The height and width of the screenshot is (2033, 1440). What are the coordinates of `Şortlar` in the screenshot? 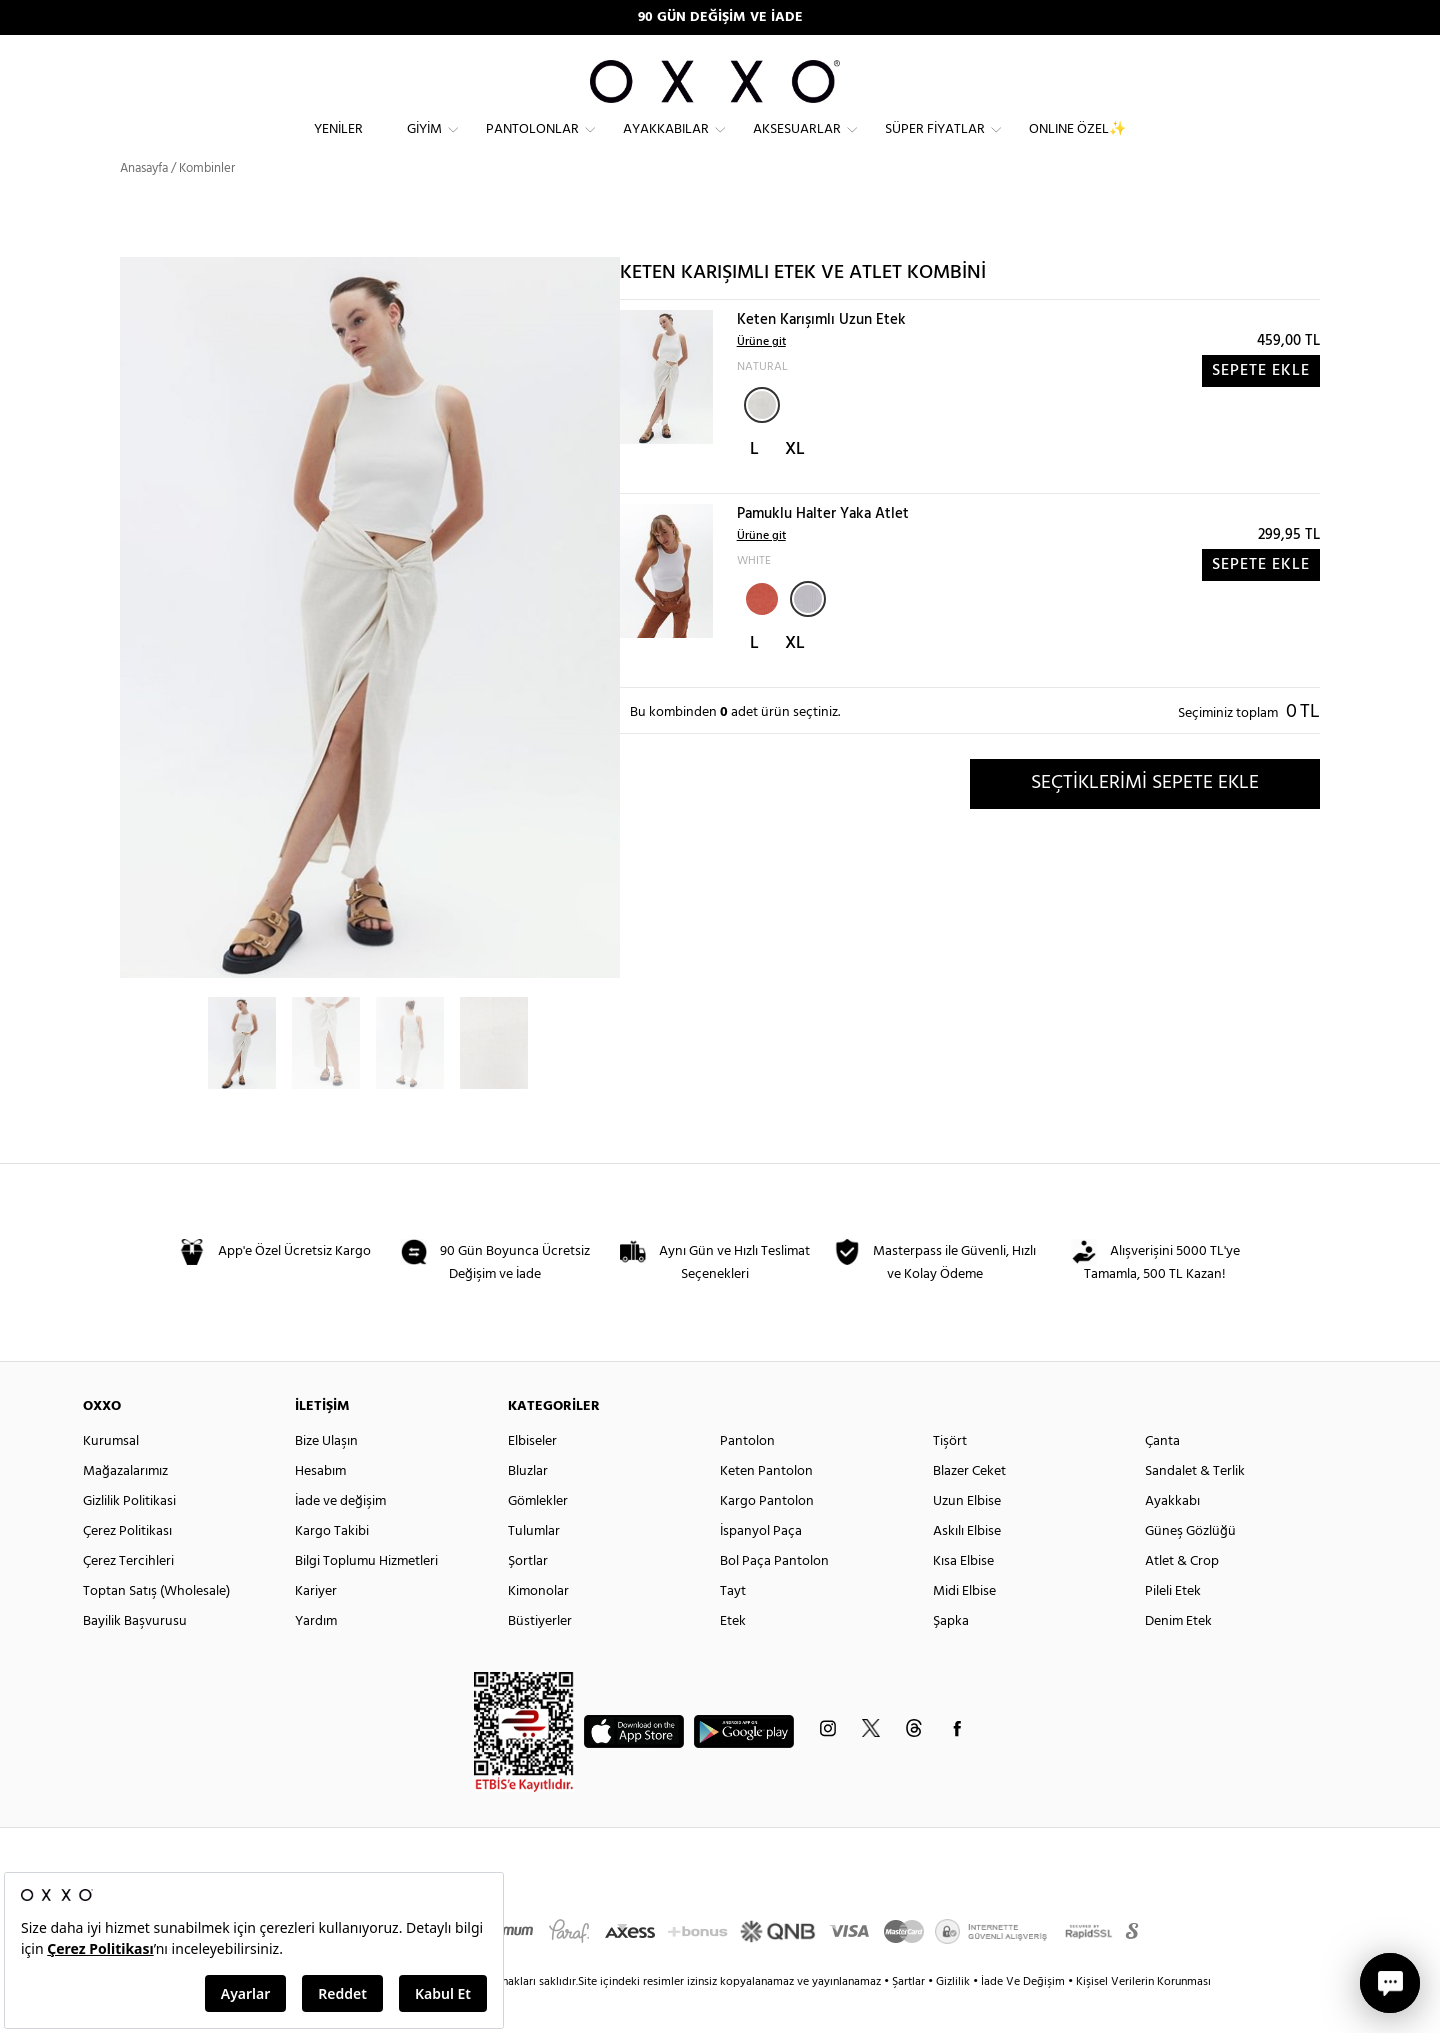 It's located at (528, 1597).